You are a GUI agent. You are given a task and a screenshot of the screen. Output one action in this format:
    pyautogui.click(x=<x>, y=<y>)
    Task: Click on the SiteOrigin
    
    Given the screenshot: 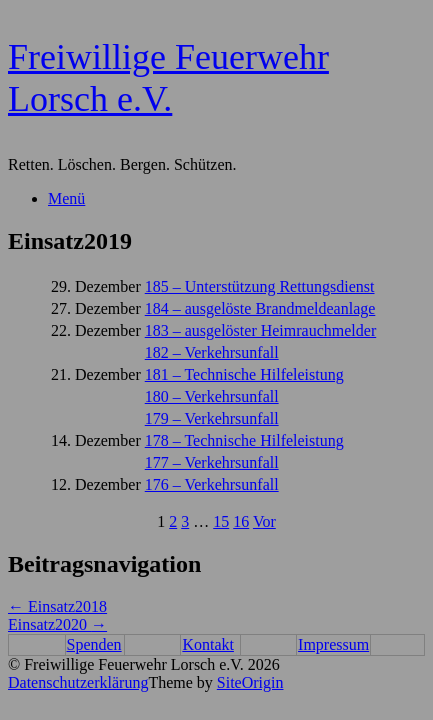 What is the action you would take?
    pyautogui.click(x=250, y=682)
    